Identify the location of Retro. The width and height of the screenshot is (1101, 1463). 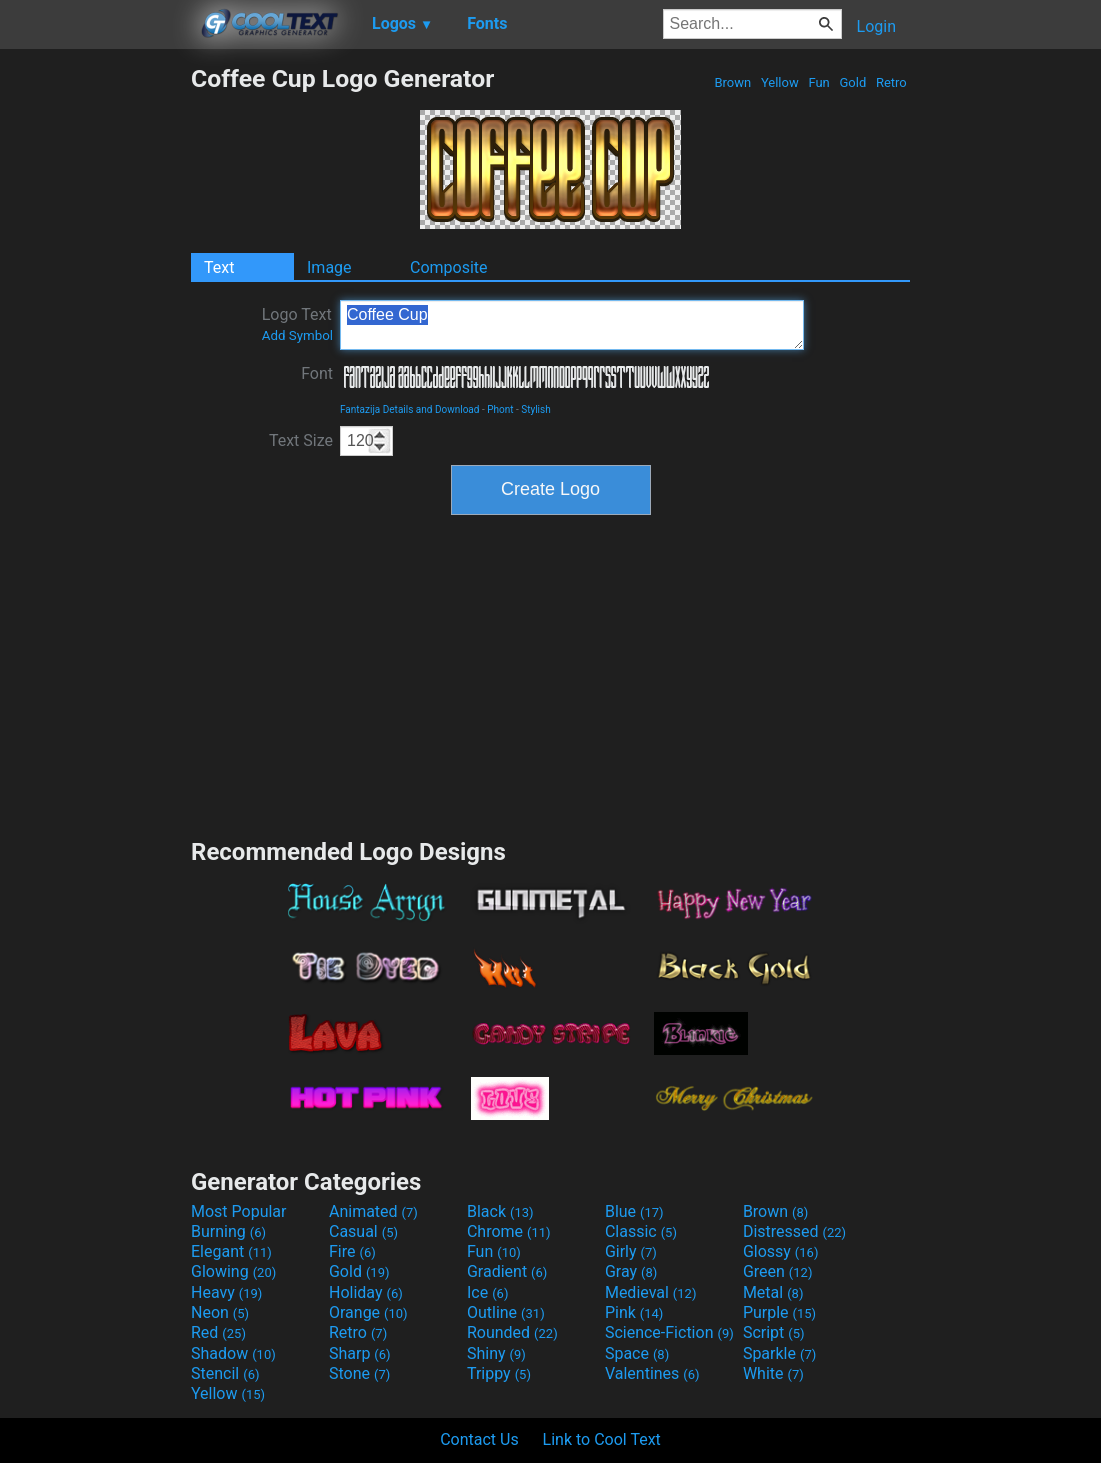
(891, 82).